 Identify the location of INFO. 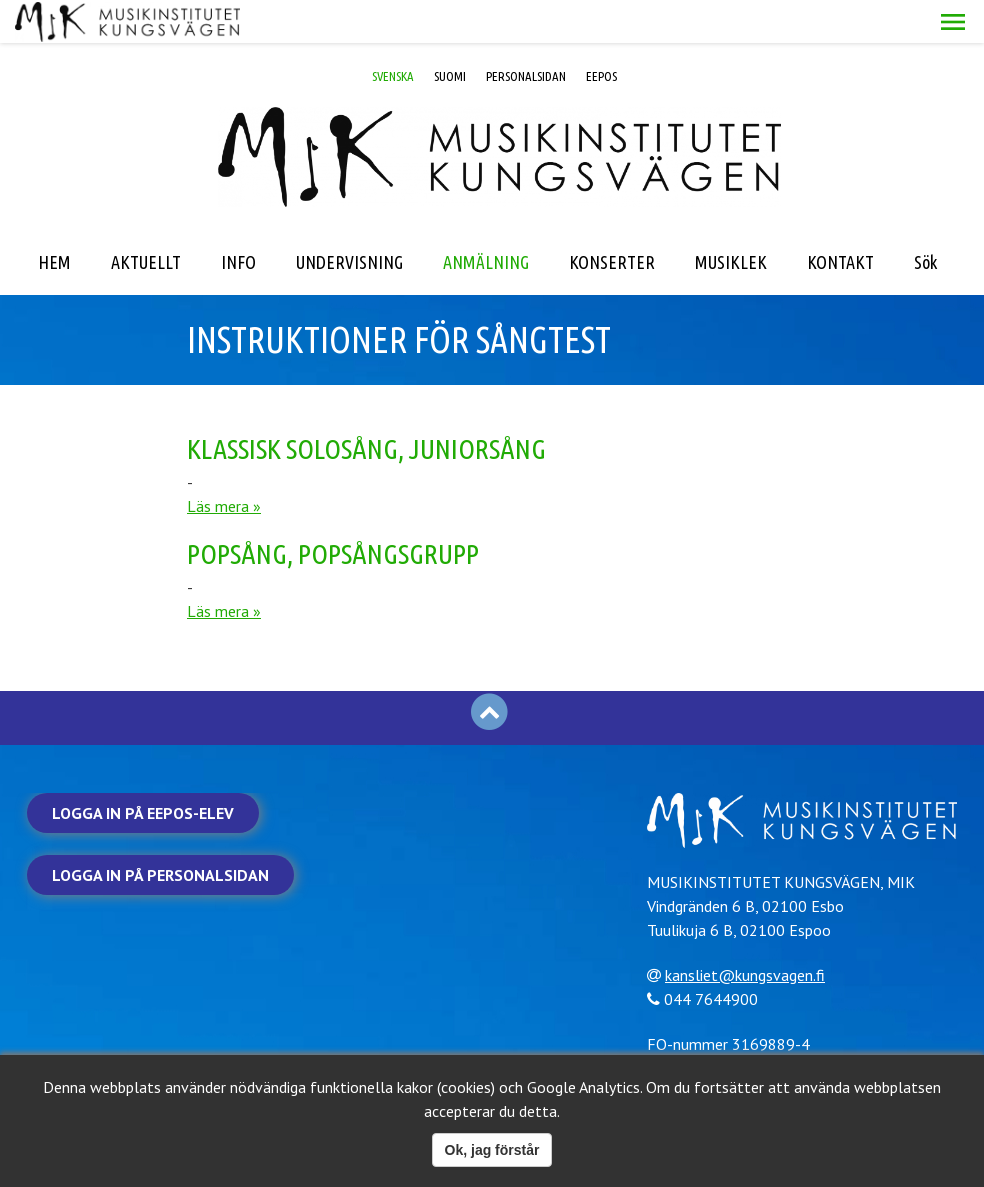
(238, 219).